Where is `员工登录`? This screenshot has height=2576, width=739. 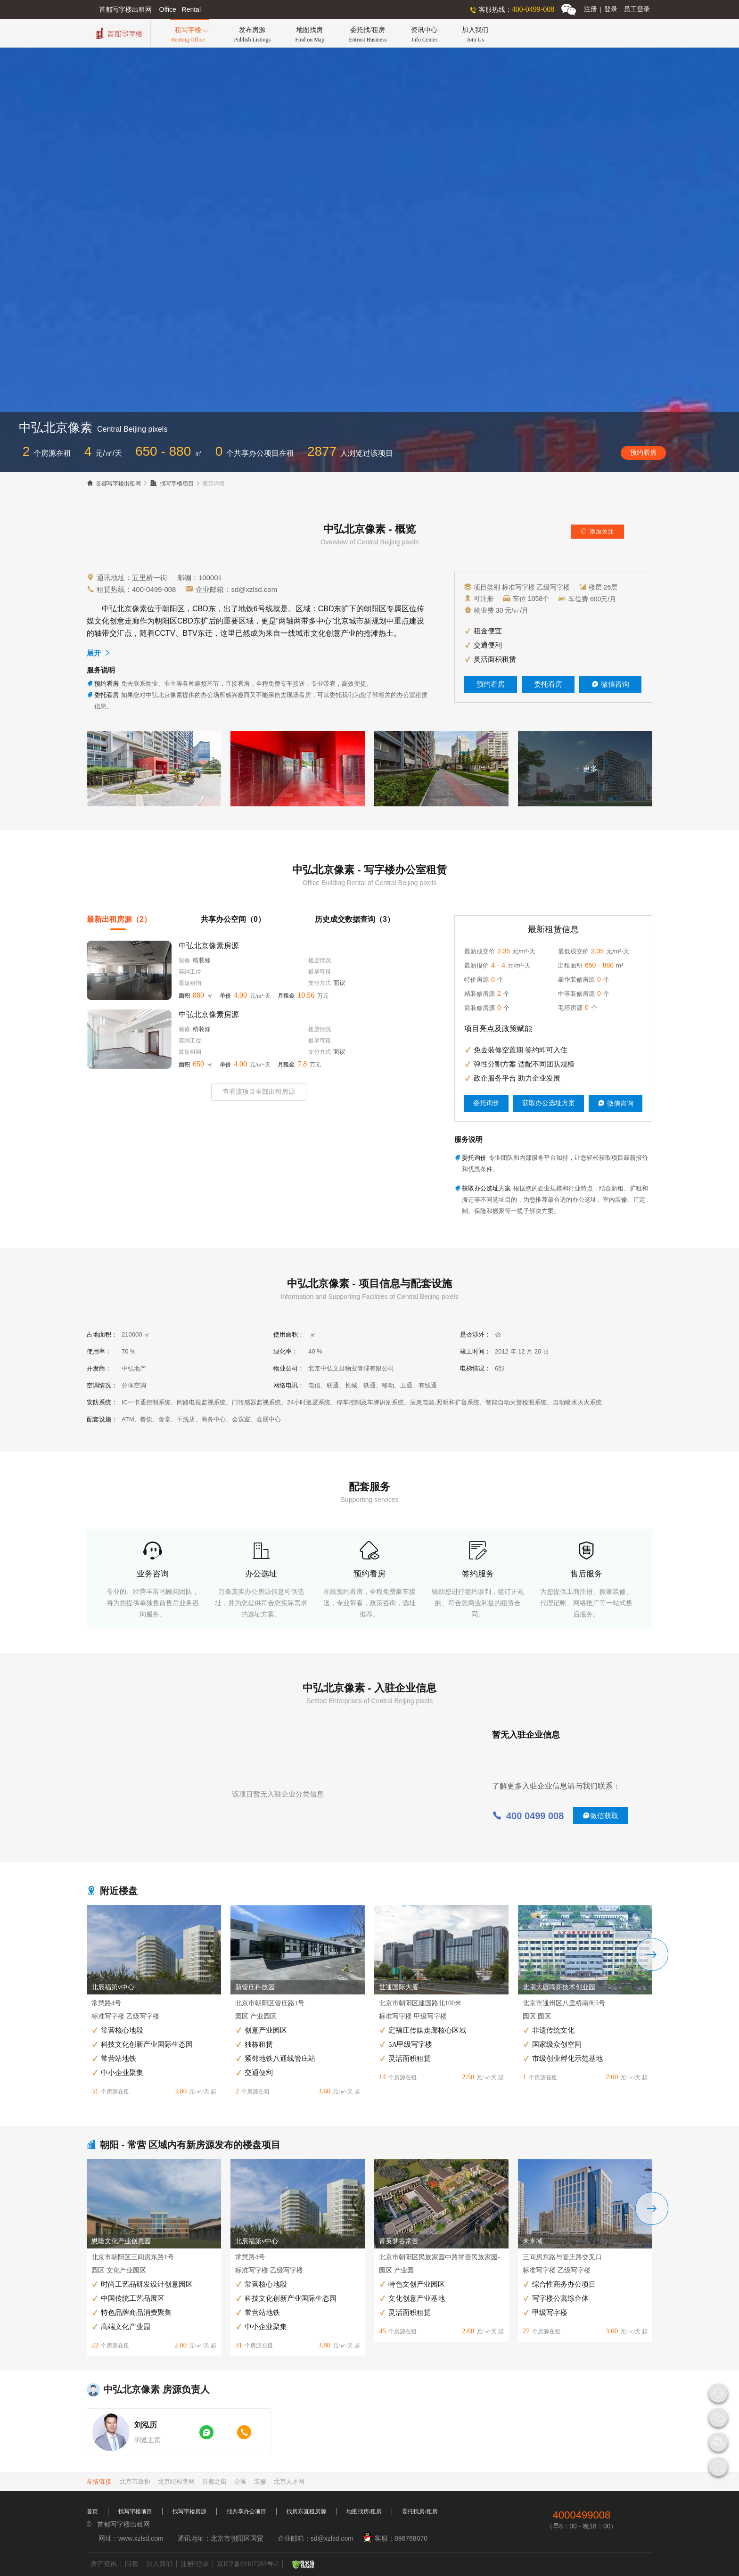
员工登录 is located at coordinates (637, 9).